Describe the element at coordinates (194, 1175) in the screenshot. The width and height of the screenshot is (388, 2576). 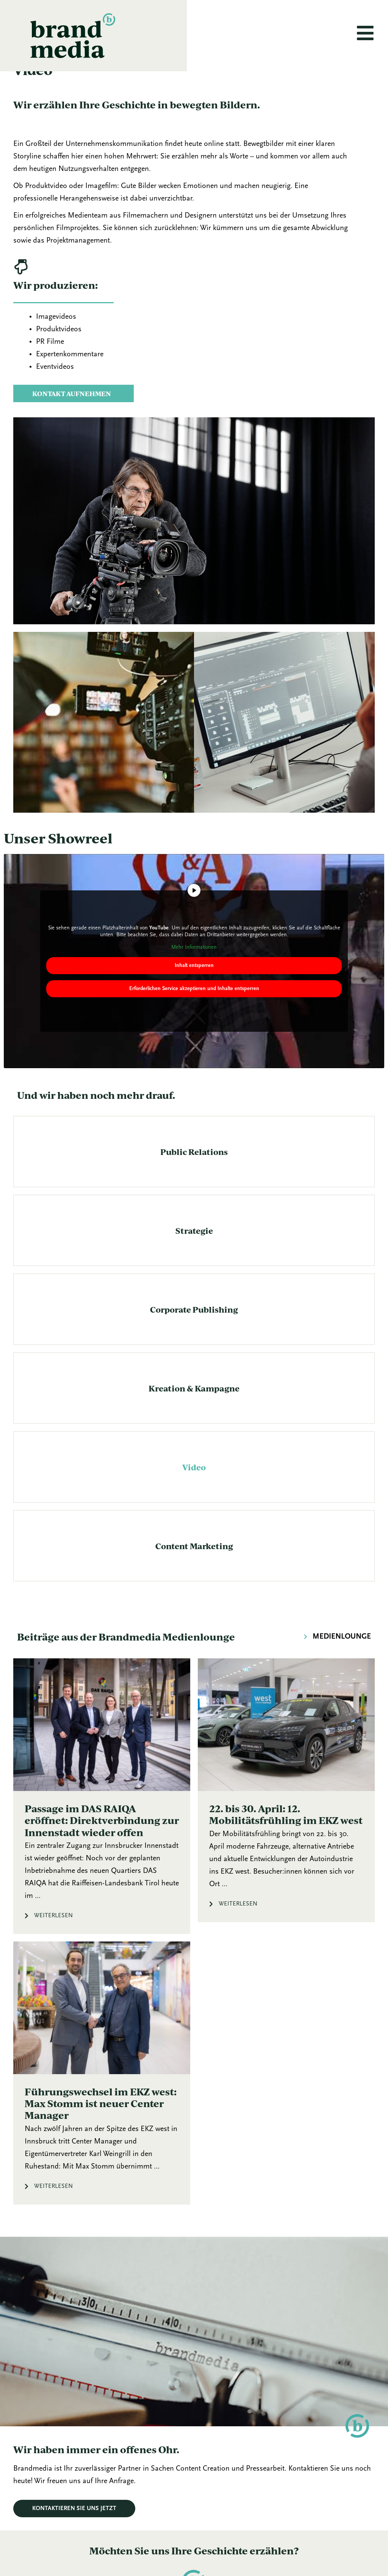
I see `Public Relations` at that location.